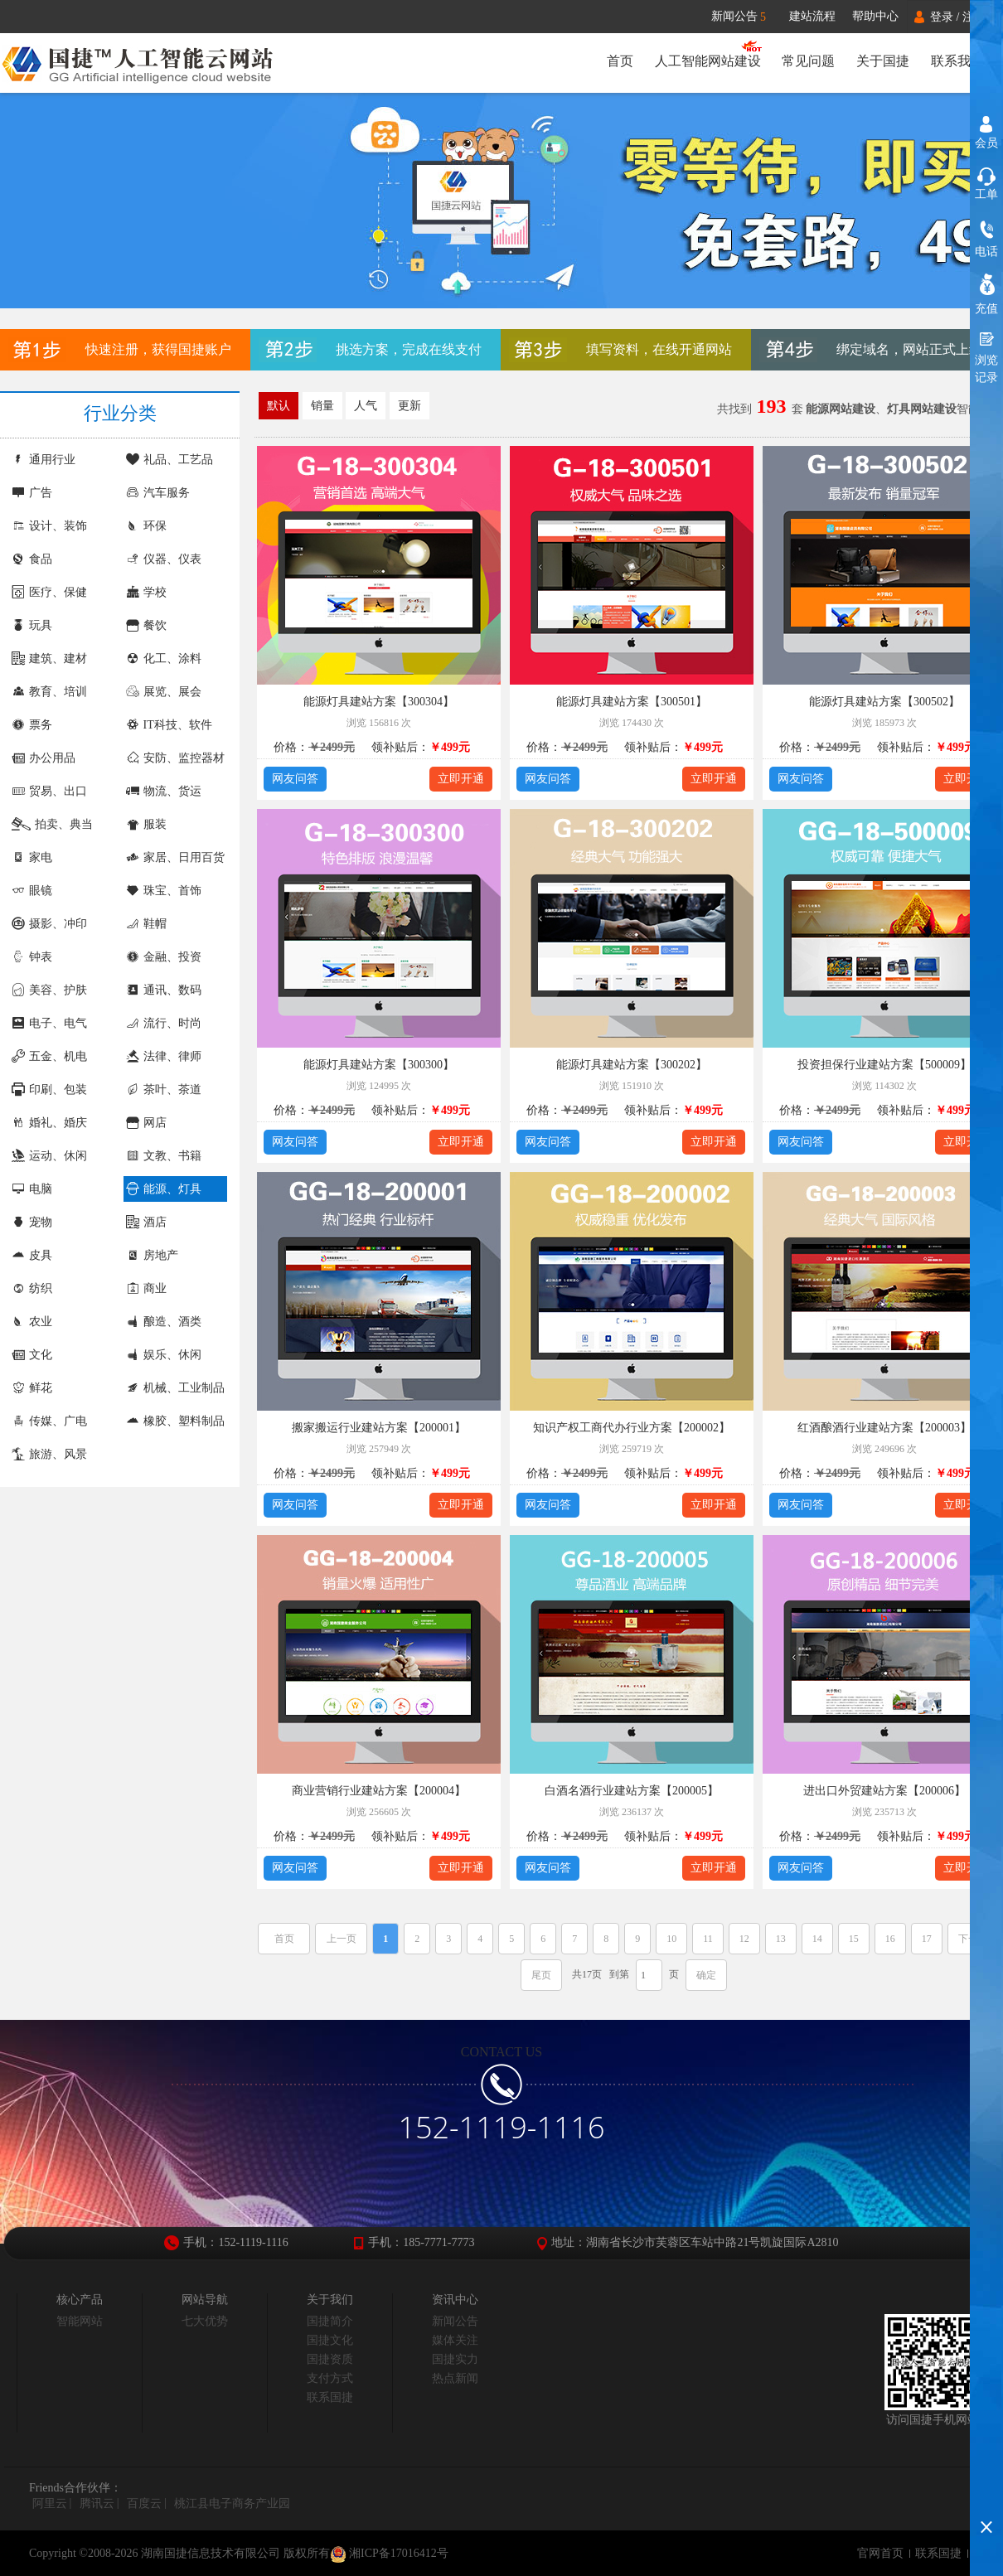 The image size is (1003, 2576). Describe the element at coordinates (175, 1421) in the screenshot. I see `橡胶、塑料制品` at that location.